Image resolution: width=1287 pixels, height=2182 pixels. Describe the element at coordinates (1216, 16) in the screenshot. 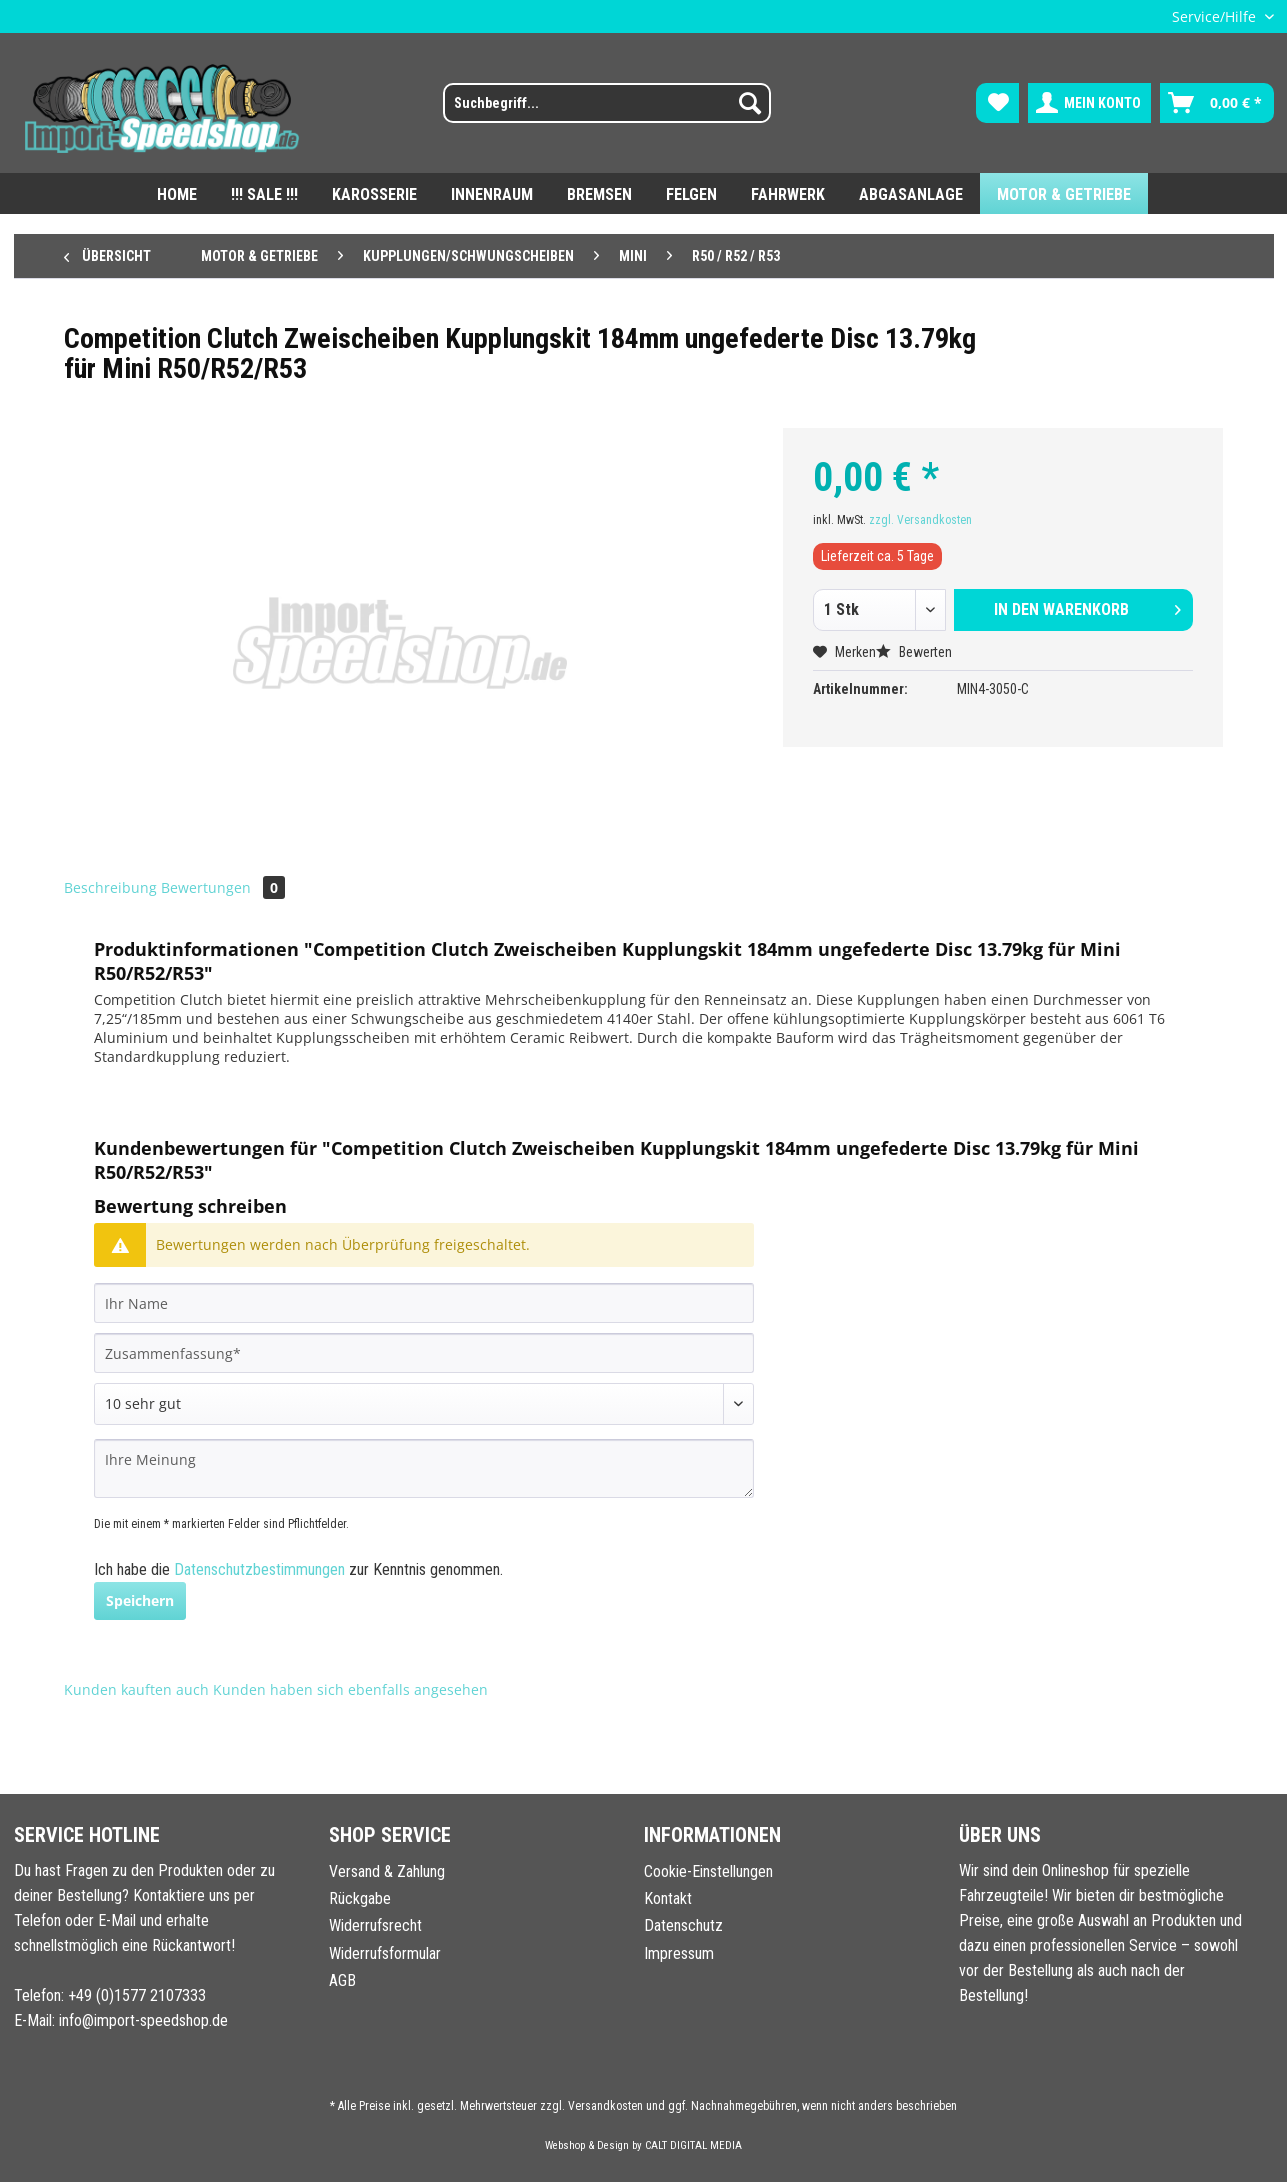

I see `Service/Hilfe [menuitem]` at that location.